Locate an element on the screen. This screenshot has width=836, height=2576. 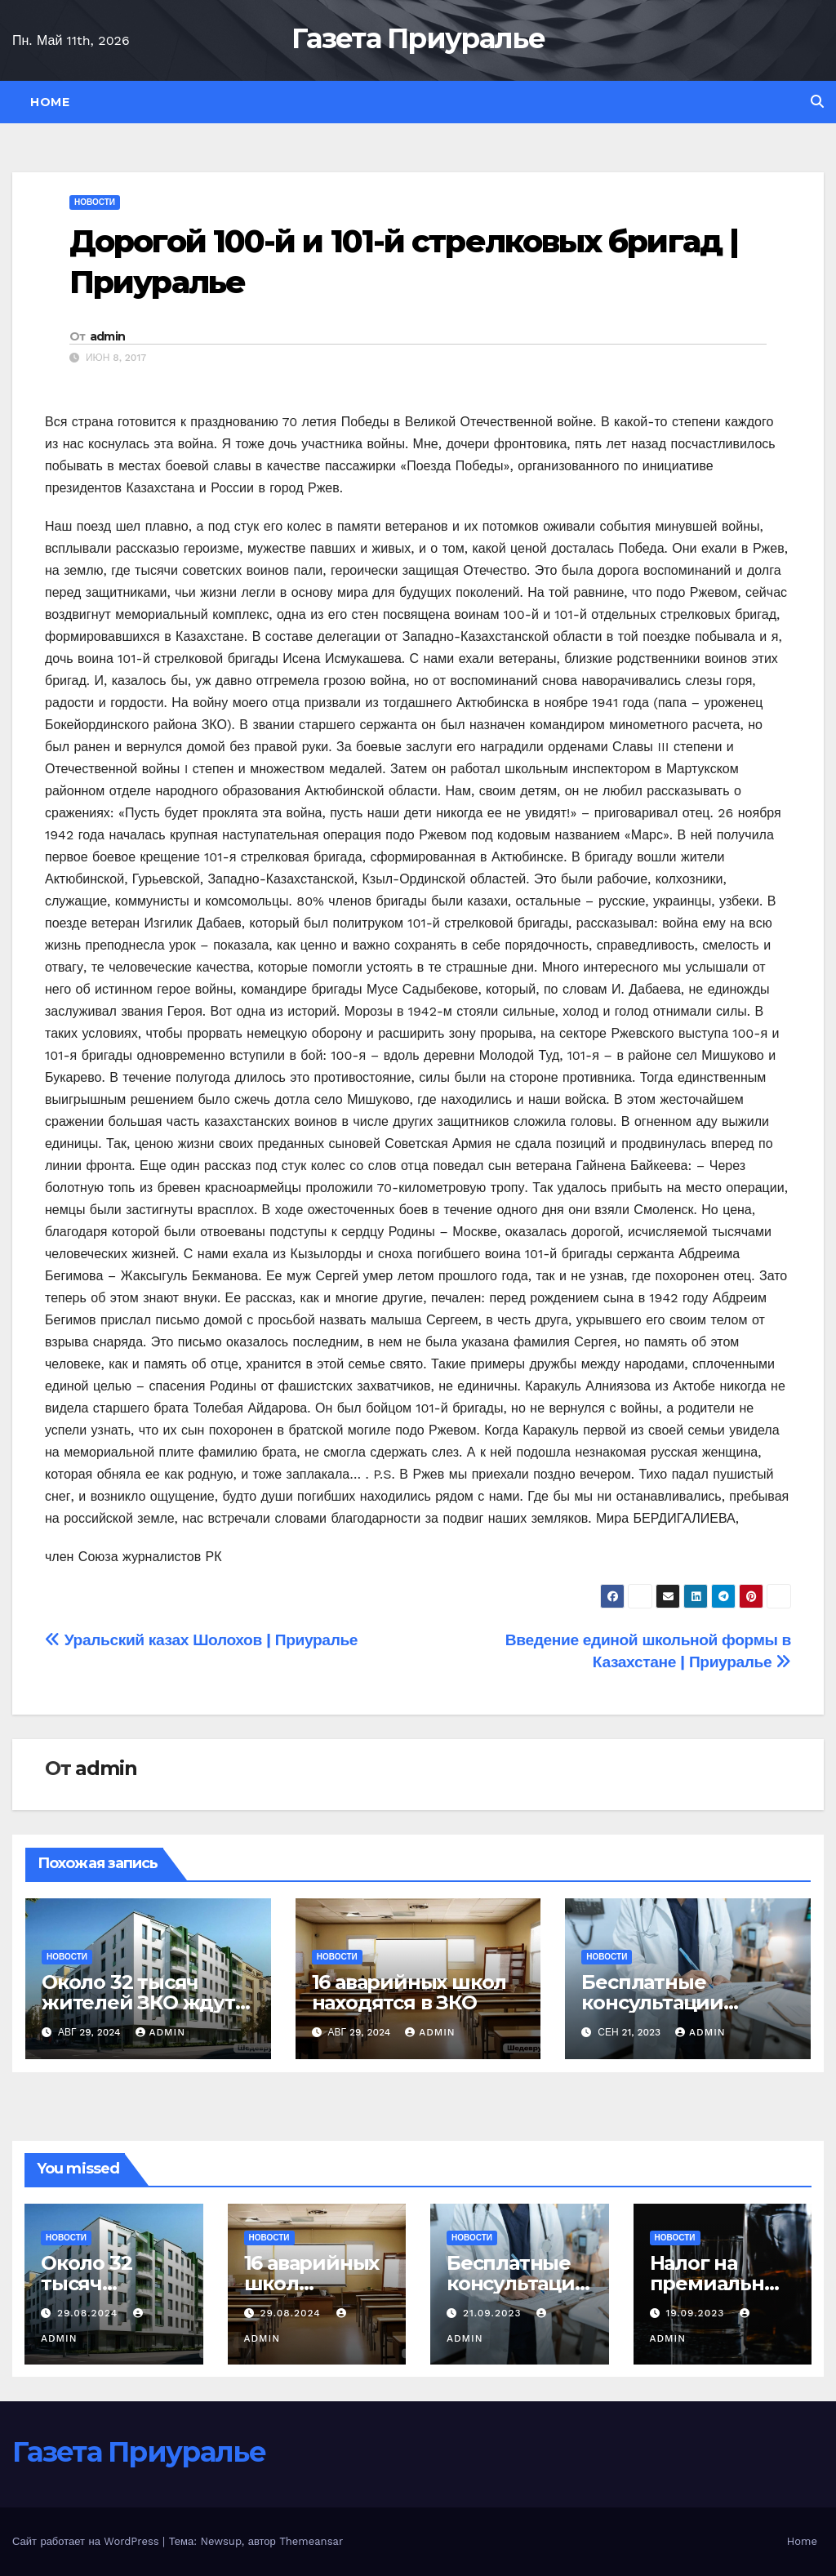
Газета Приуралье is located at coordinates (418, 38).